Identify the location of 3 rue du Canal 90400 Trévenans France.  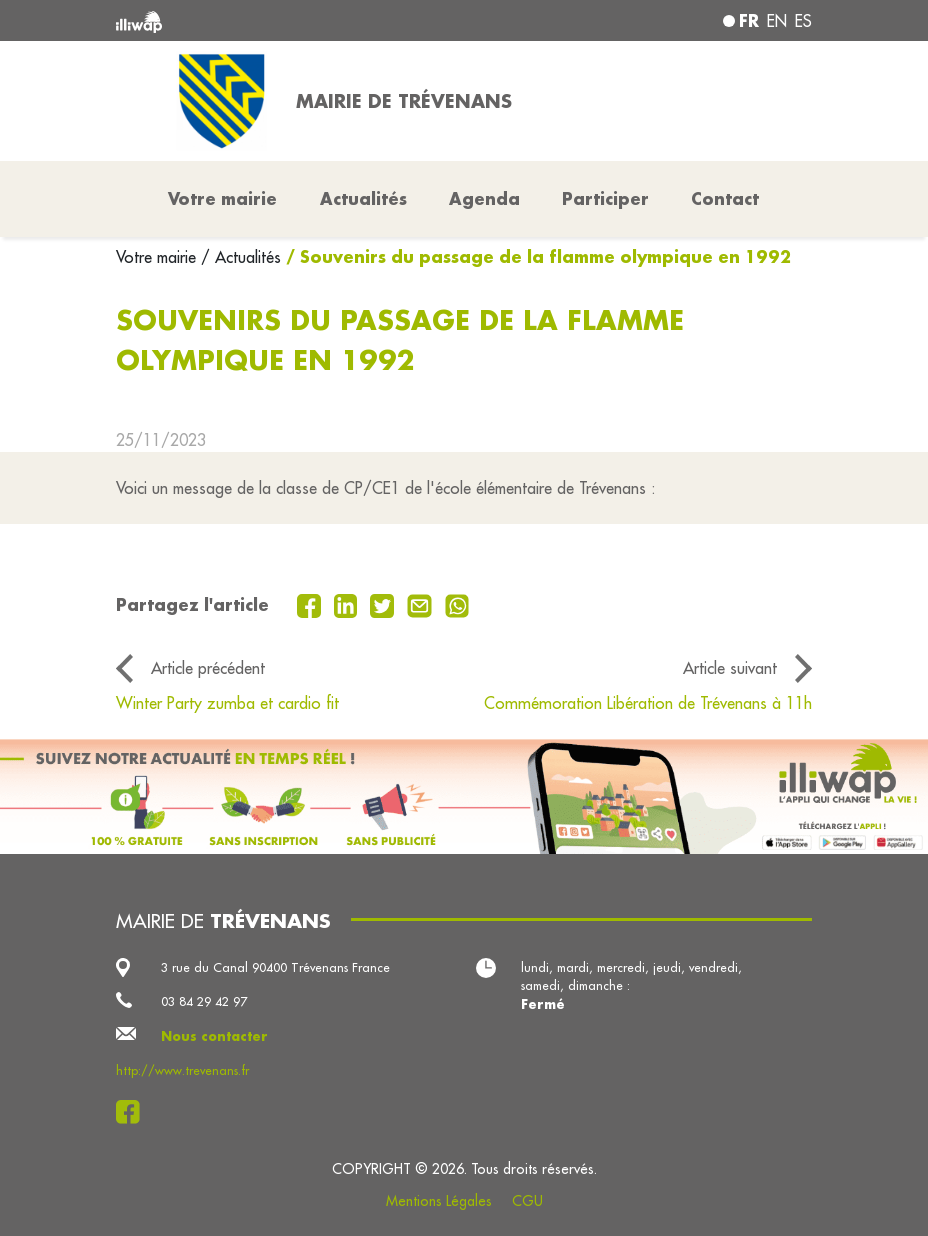
(275, 967).